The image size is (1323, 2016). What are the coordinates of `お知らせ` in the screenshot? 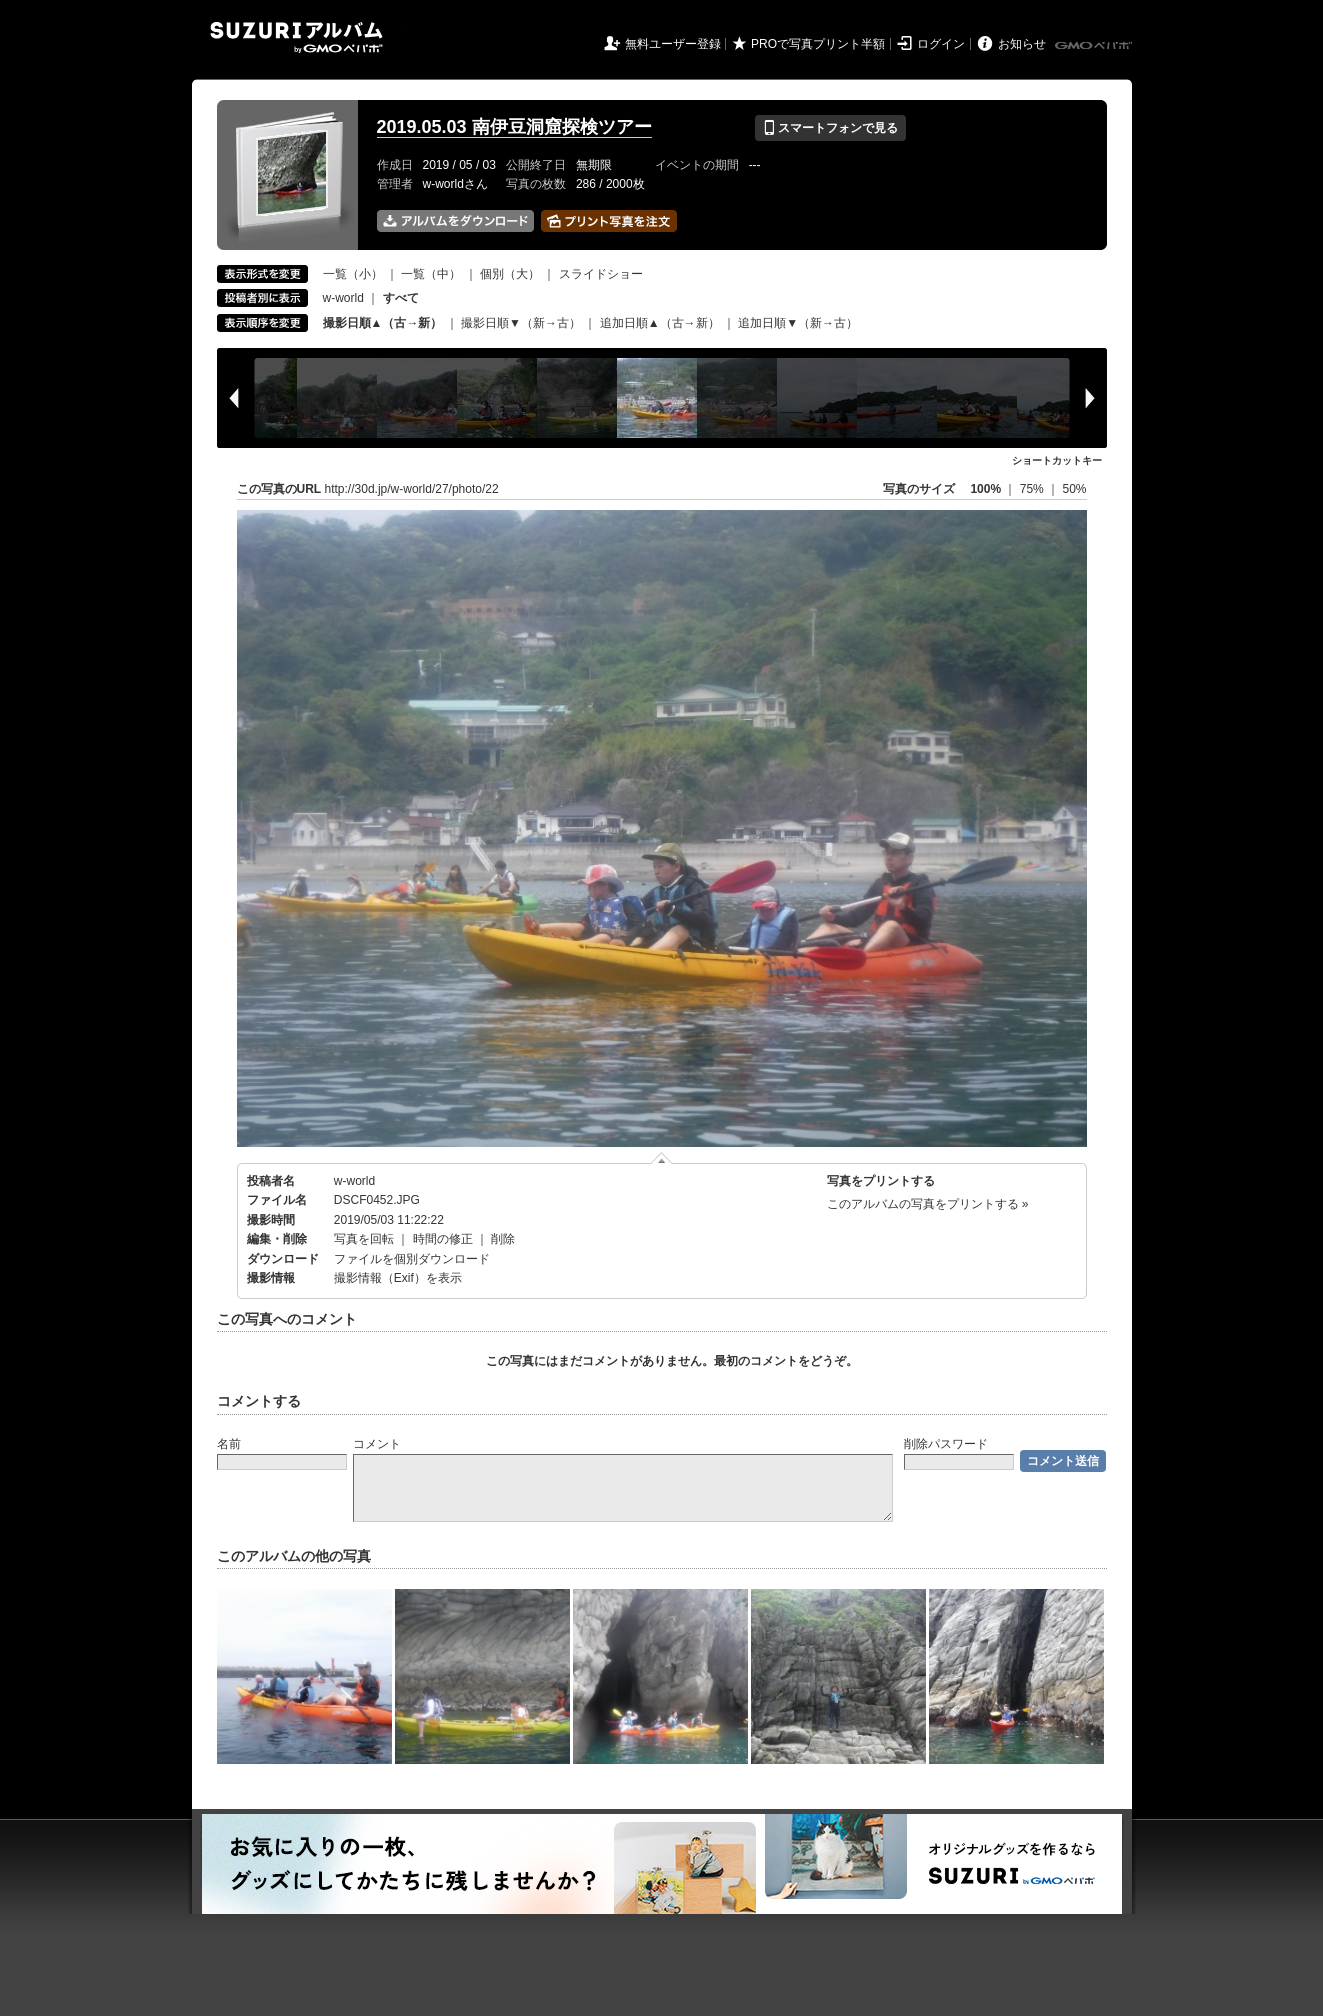 It's located at (1022, 44).